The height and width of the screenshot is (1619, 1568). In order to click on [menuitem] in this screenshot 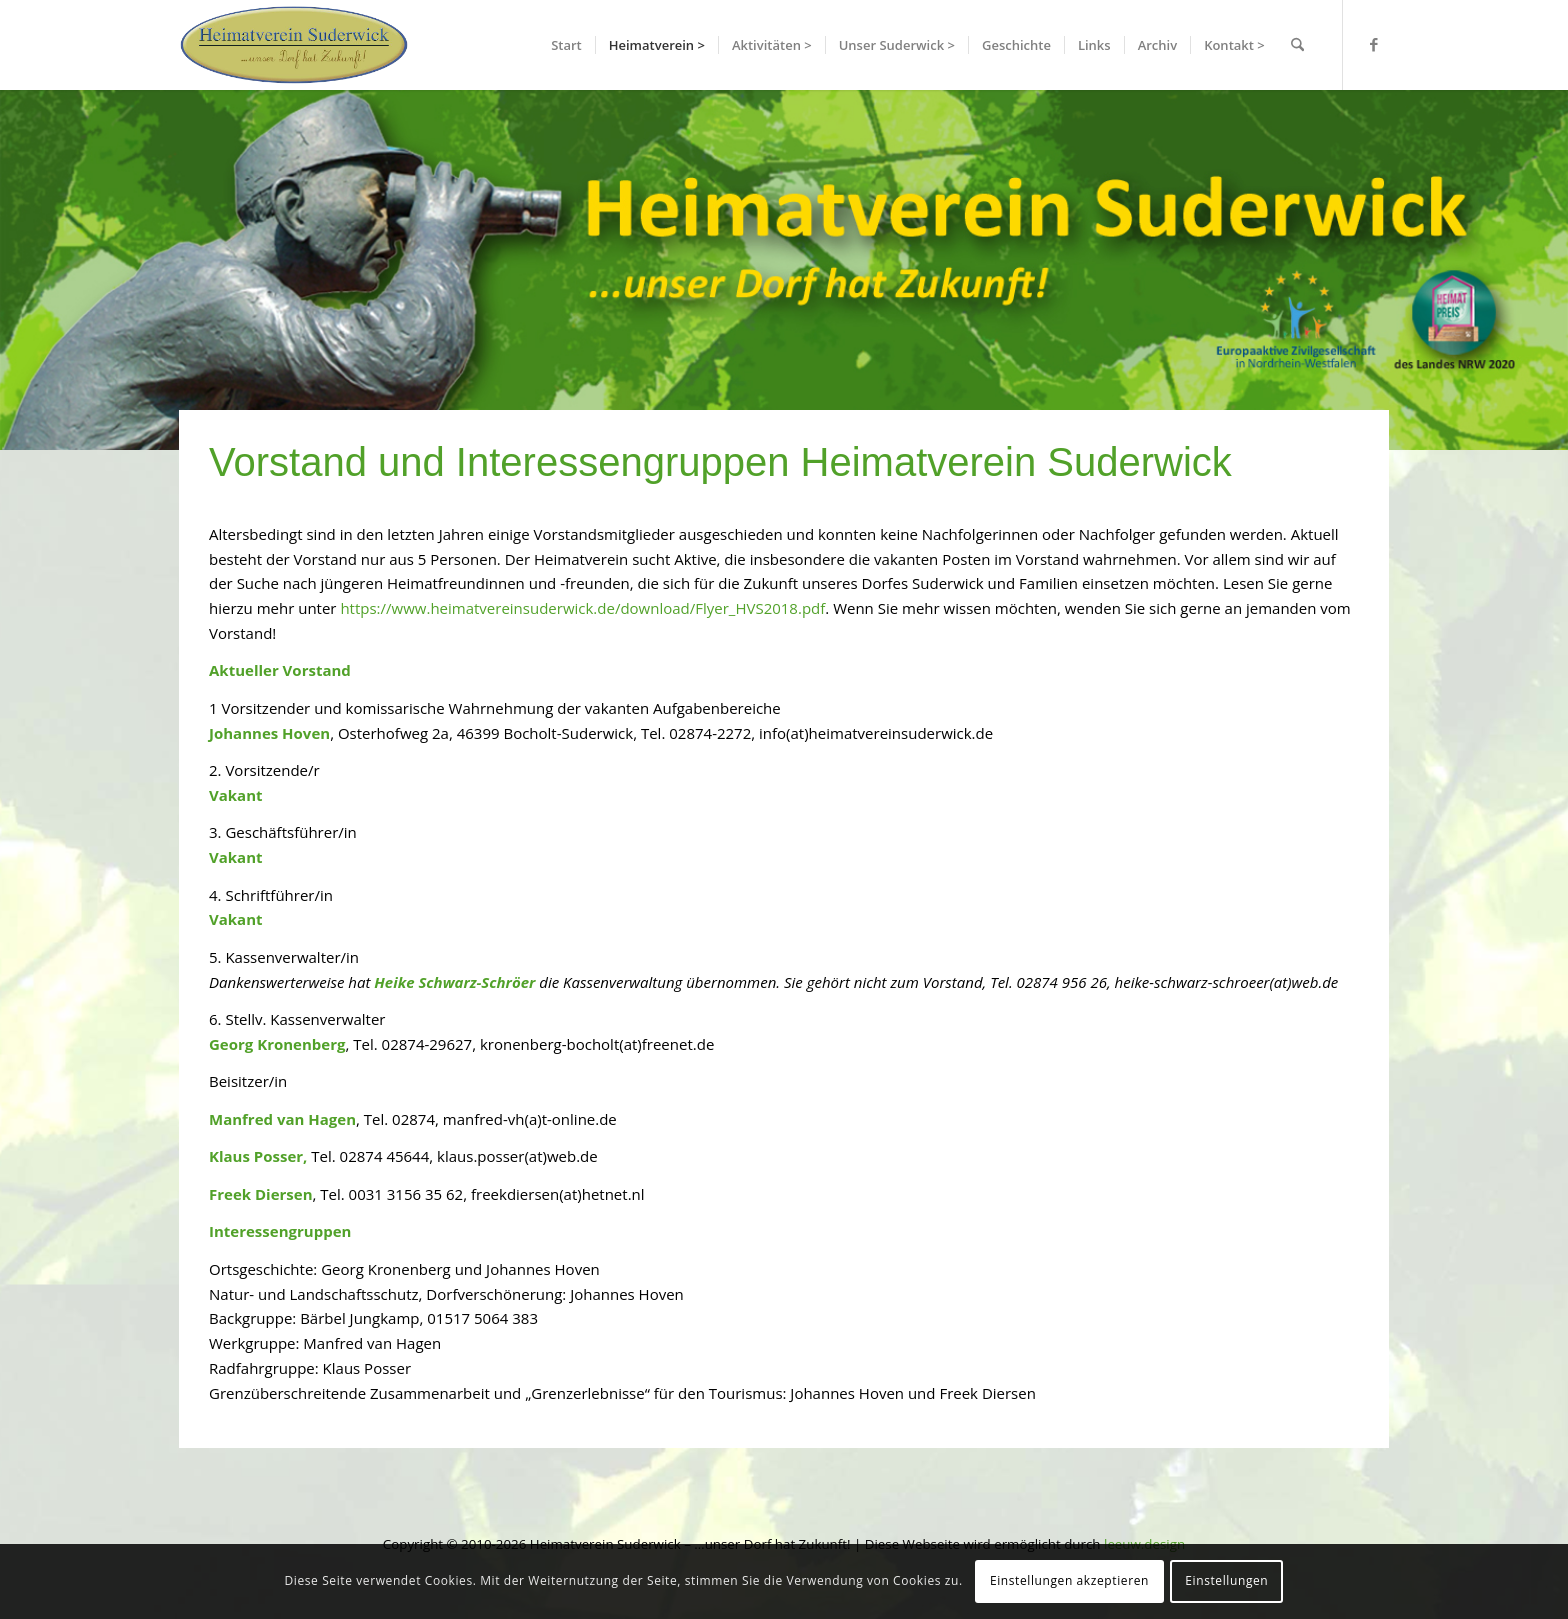, I will do `click(566, 45)`.